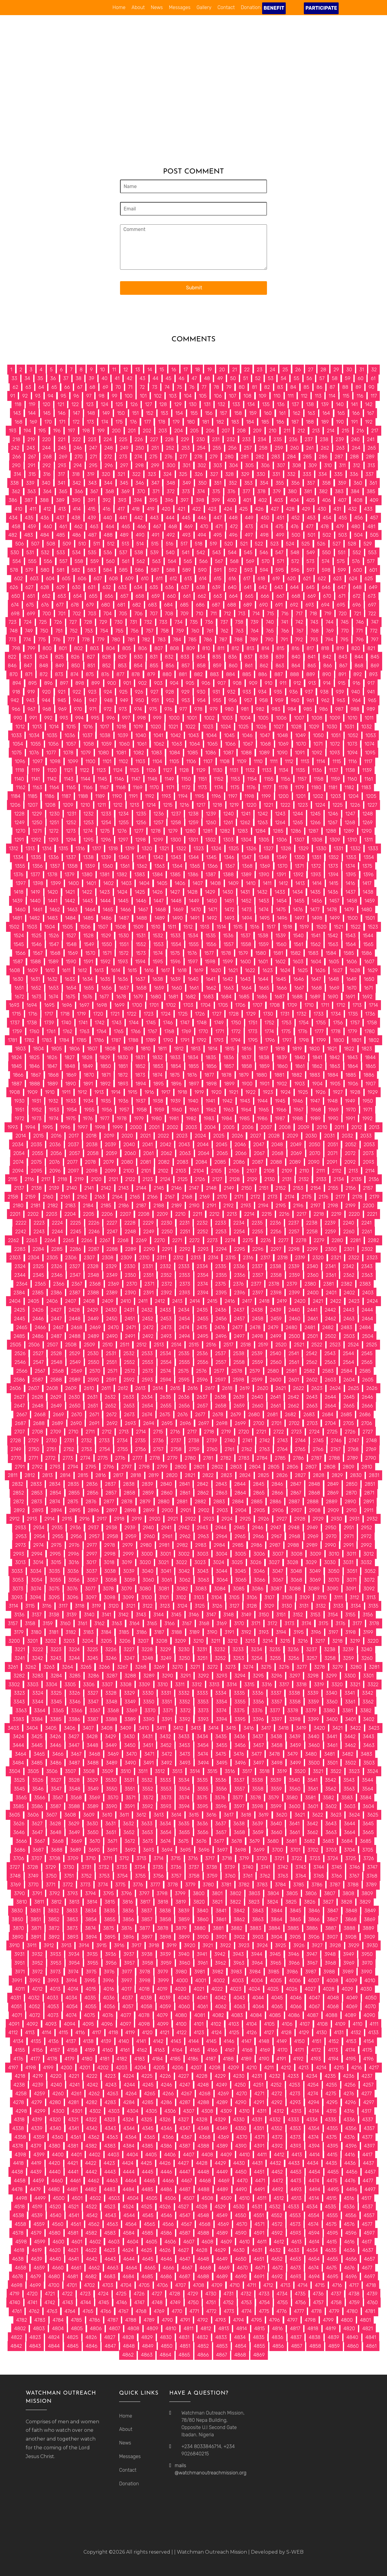  Describe the element at coordinates (112, 1371) in the screenshot. I see `2571` at that location.